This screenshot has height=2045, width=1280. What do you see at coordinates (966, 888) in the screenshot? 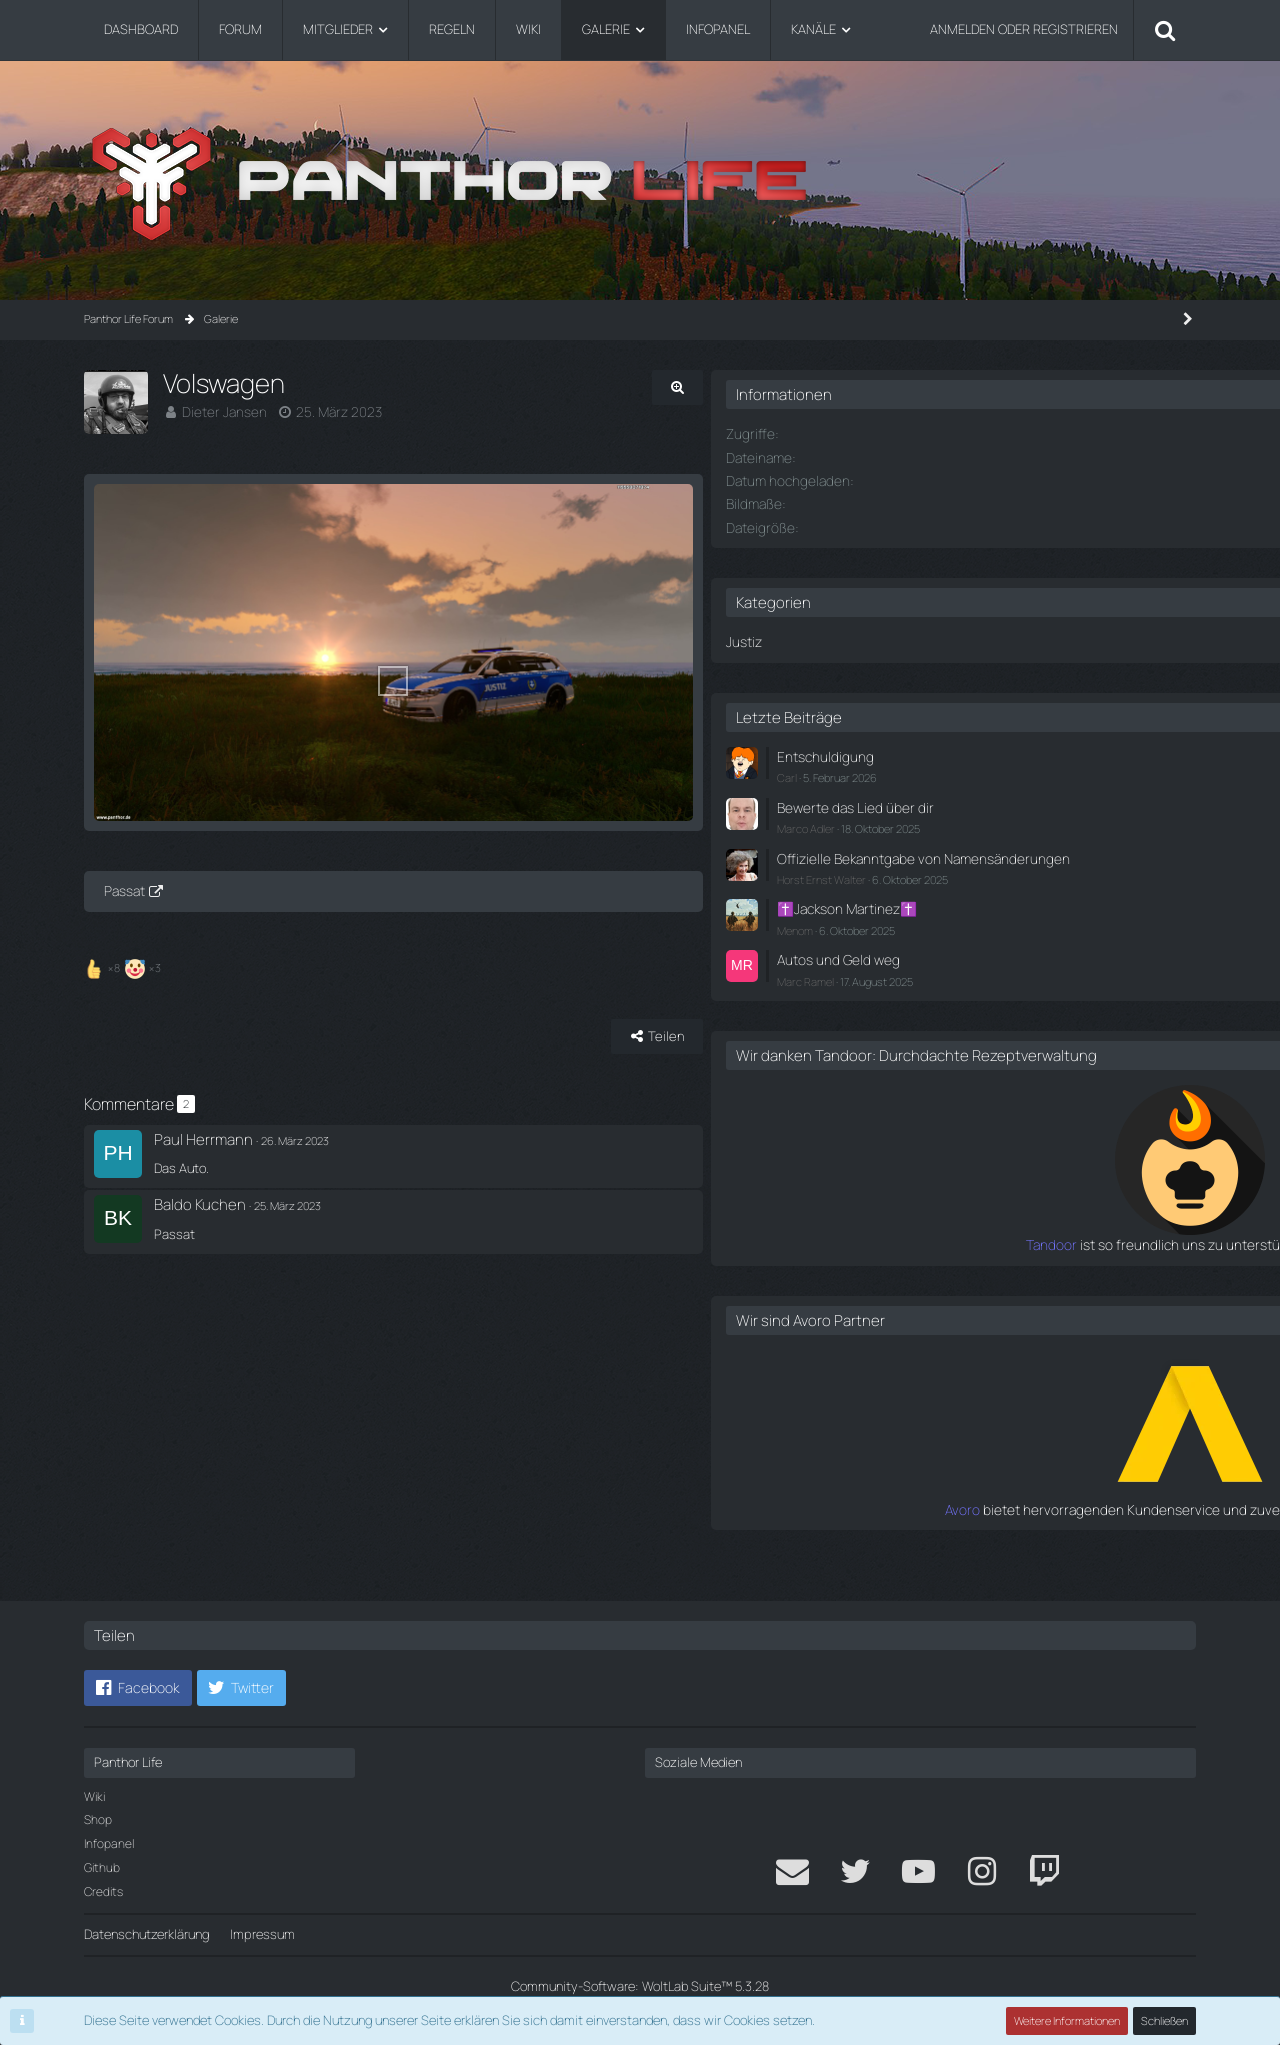
I see `Horst Ernst Walter` at bounding box center [966, 888].